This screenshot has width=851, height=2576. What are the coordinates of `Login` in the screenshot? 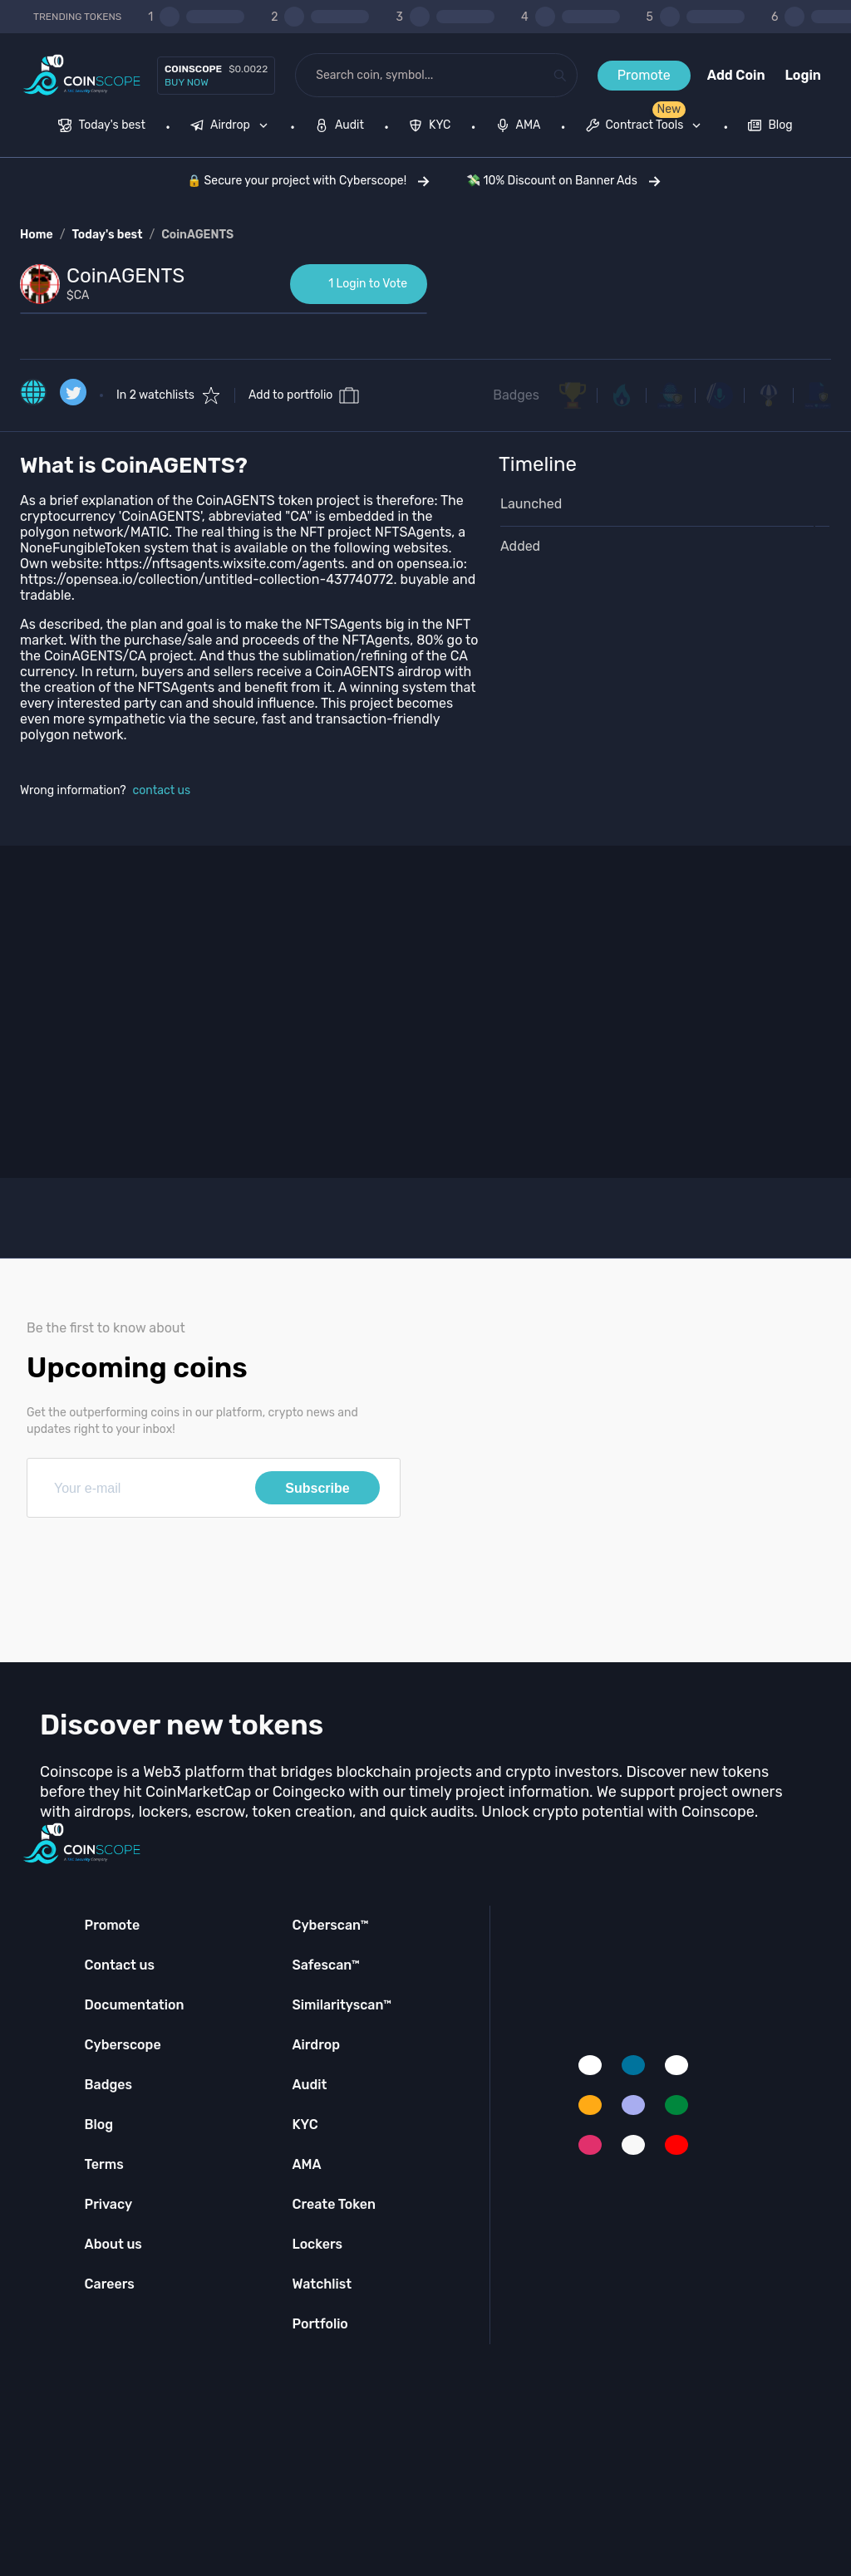 It's located at (803, 75).